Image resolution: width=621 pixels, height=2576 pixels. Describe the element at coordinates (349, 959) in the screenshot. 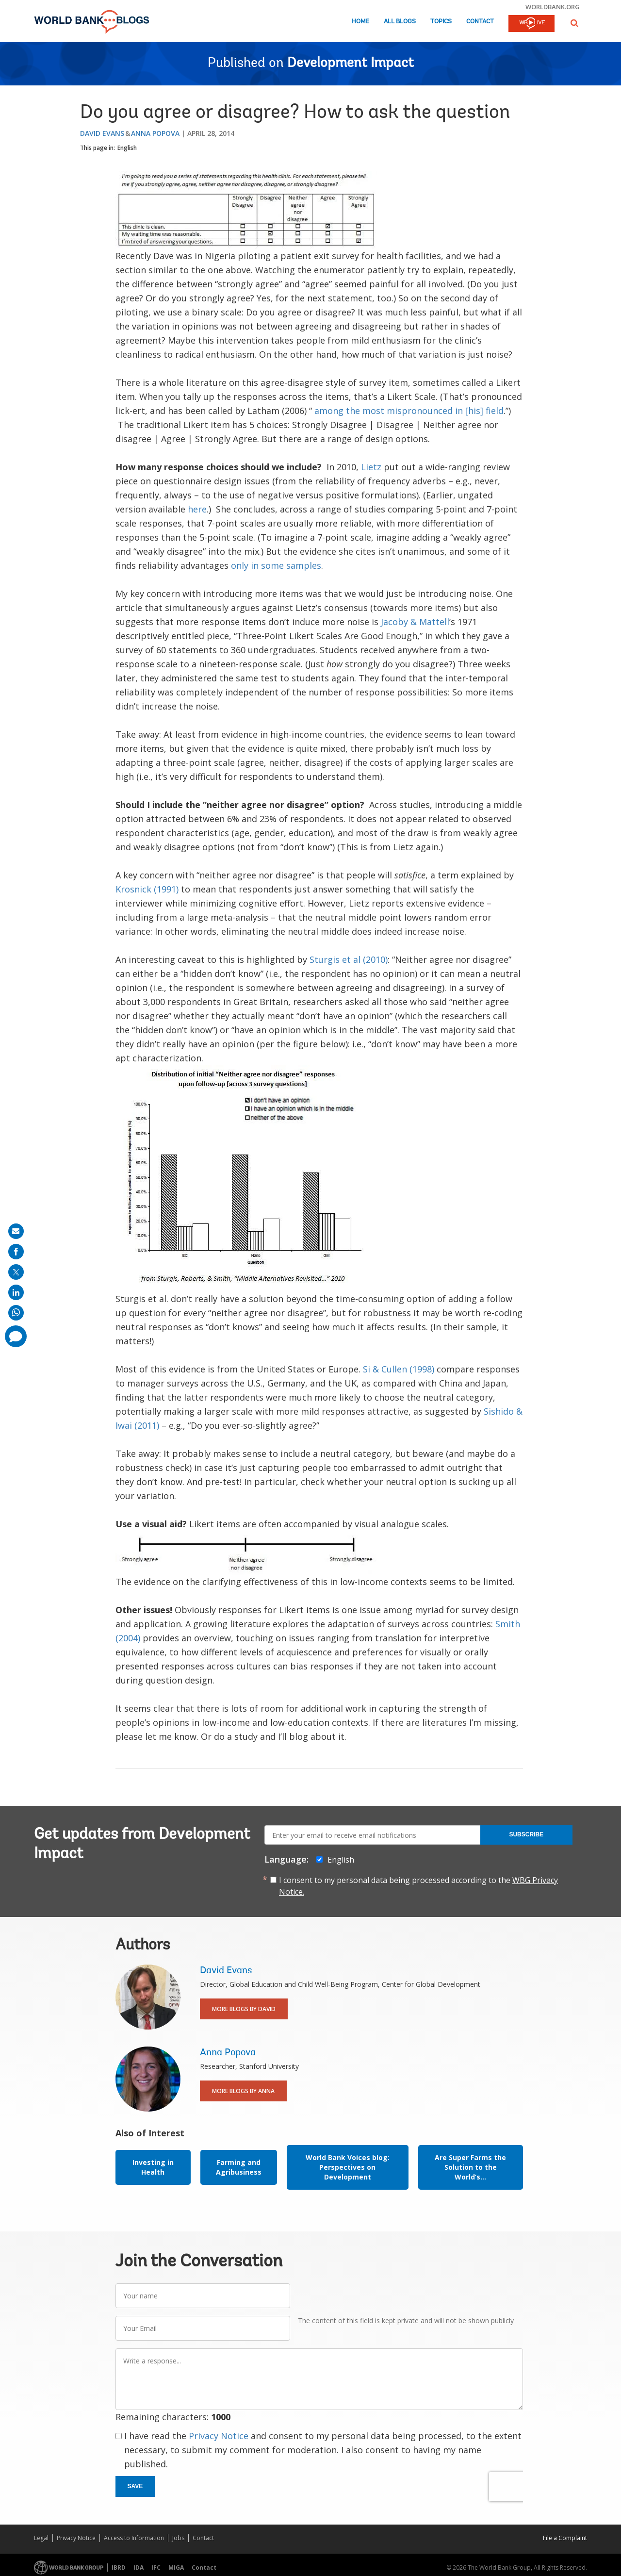

I see `Sturgis et al (2010)` at that location.